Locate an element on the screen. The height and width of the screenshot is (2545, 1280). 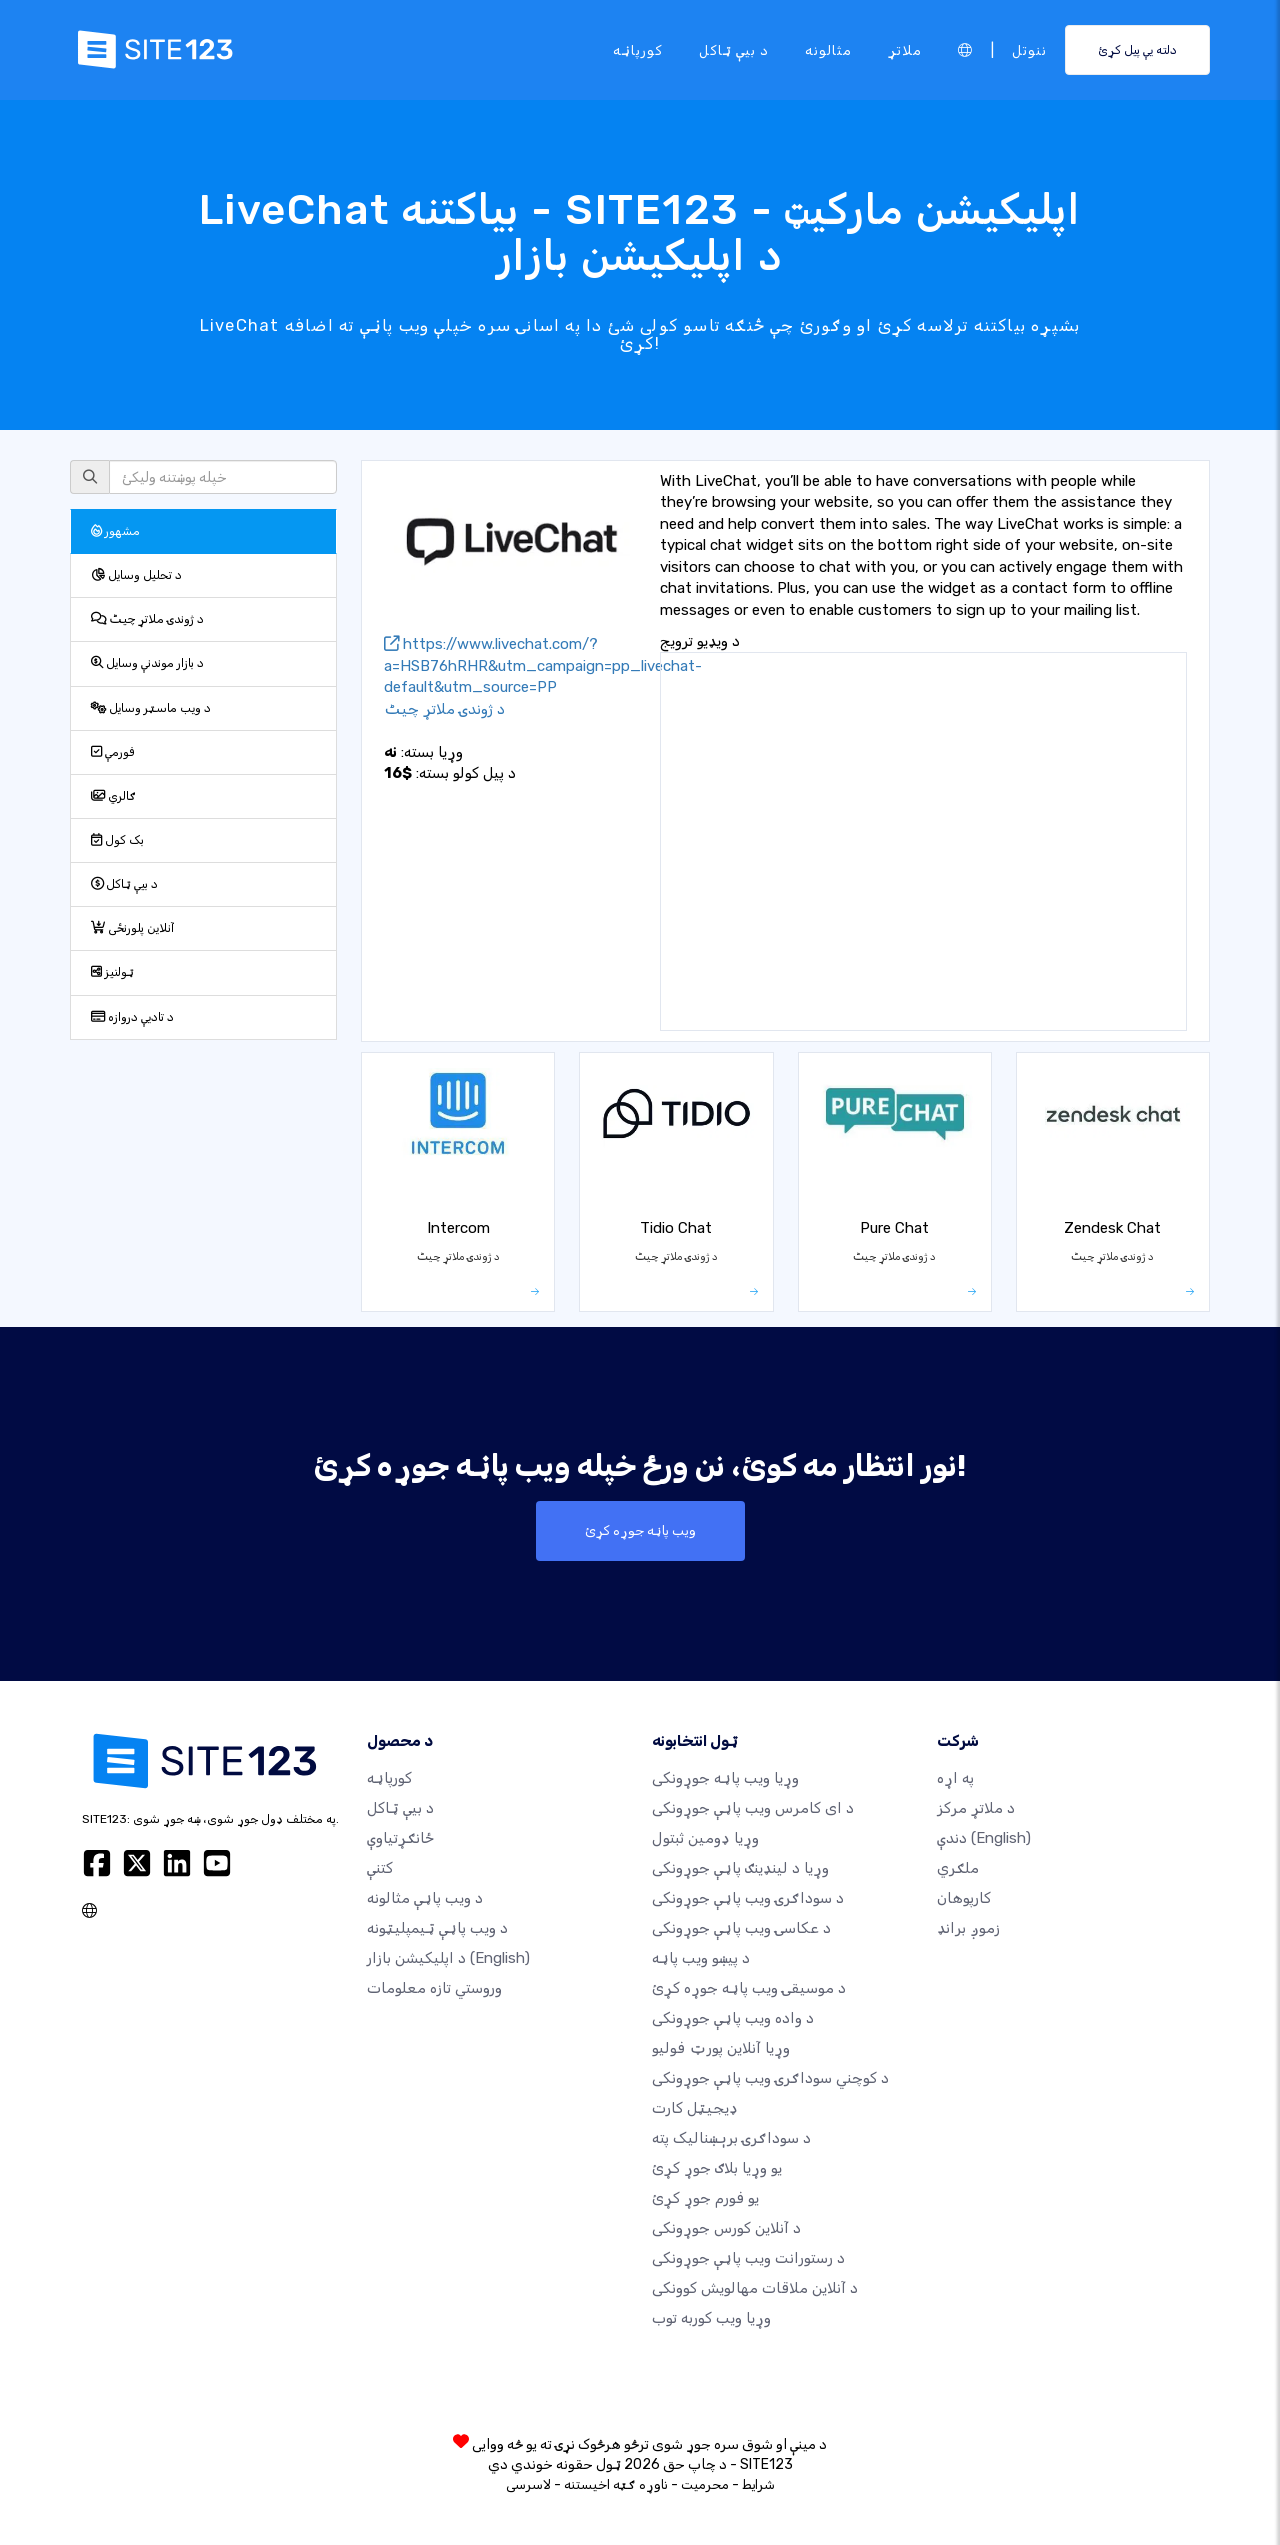
شرایط is located at coordinates (758, 2484).